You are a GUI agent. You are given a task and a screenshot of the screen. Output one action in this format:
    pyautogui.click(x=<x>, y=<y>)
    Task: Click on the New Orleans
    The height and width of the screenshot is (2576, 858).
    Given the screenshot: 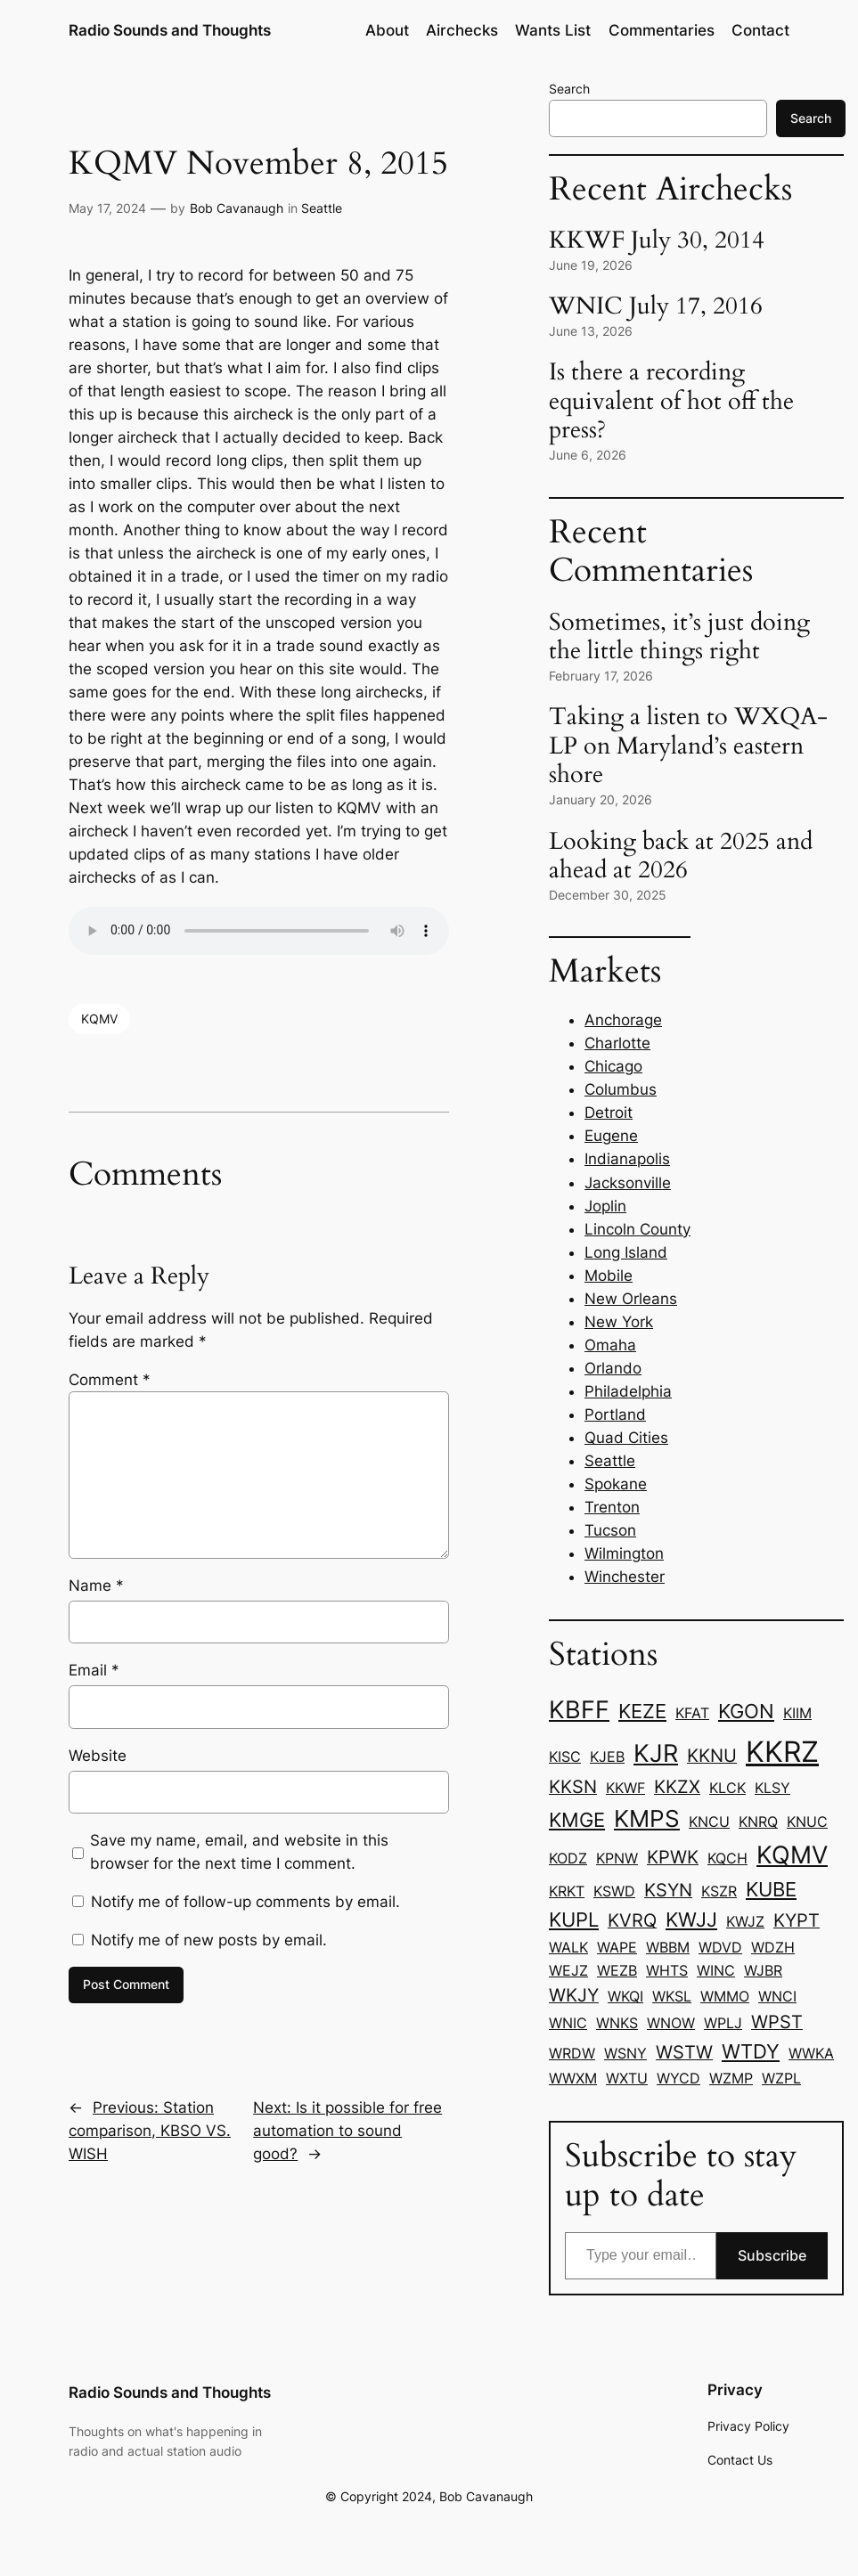 What is the action you would take?
    pyautogui.click(x=630, y=1299)
    